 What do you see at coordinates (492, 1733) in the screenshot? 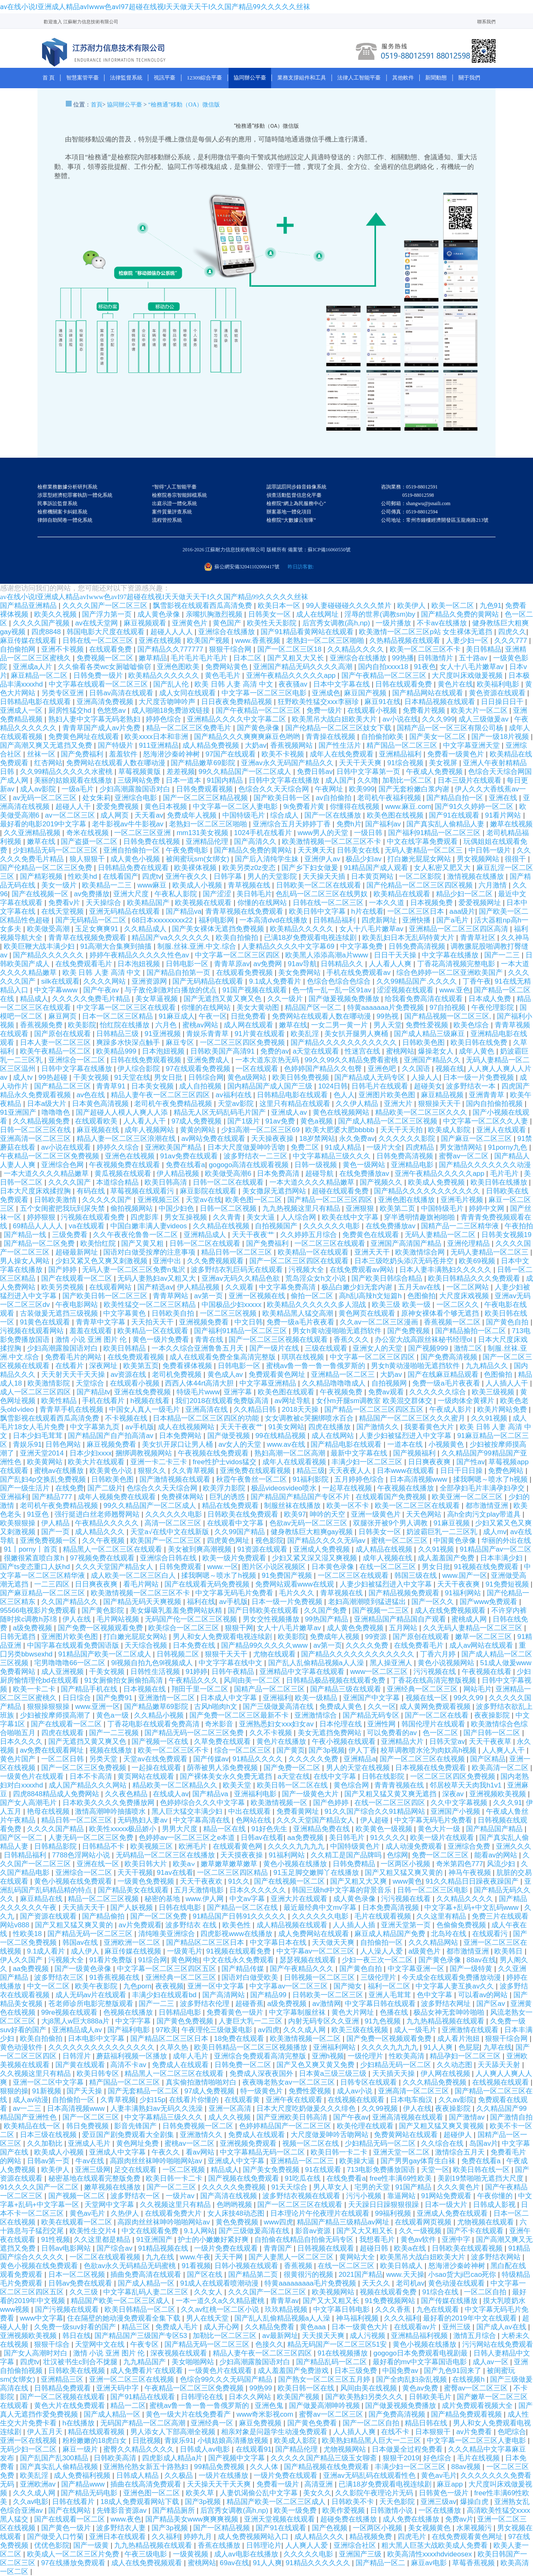
I see `国产日韩一区二区` at bounding box center [492, 1733].